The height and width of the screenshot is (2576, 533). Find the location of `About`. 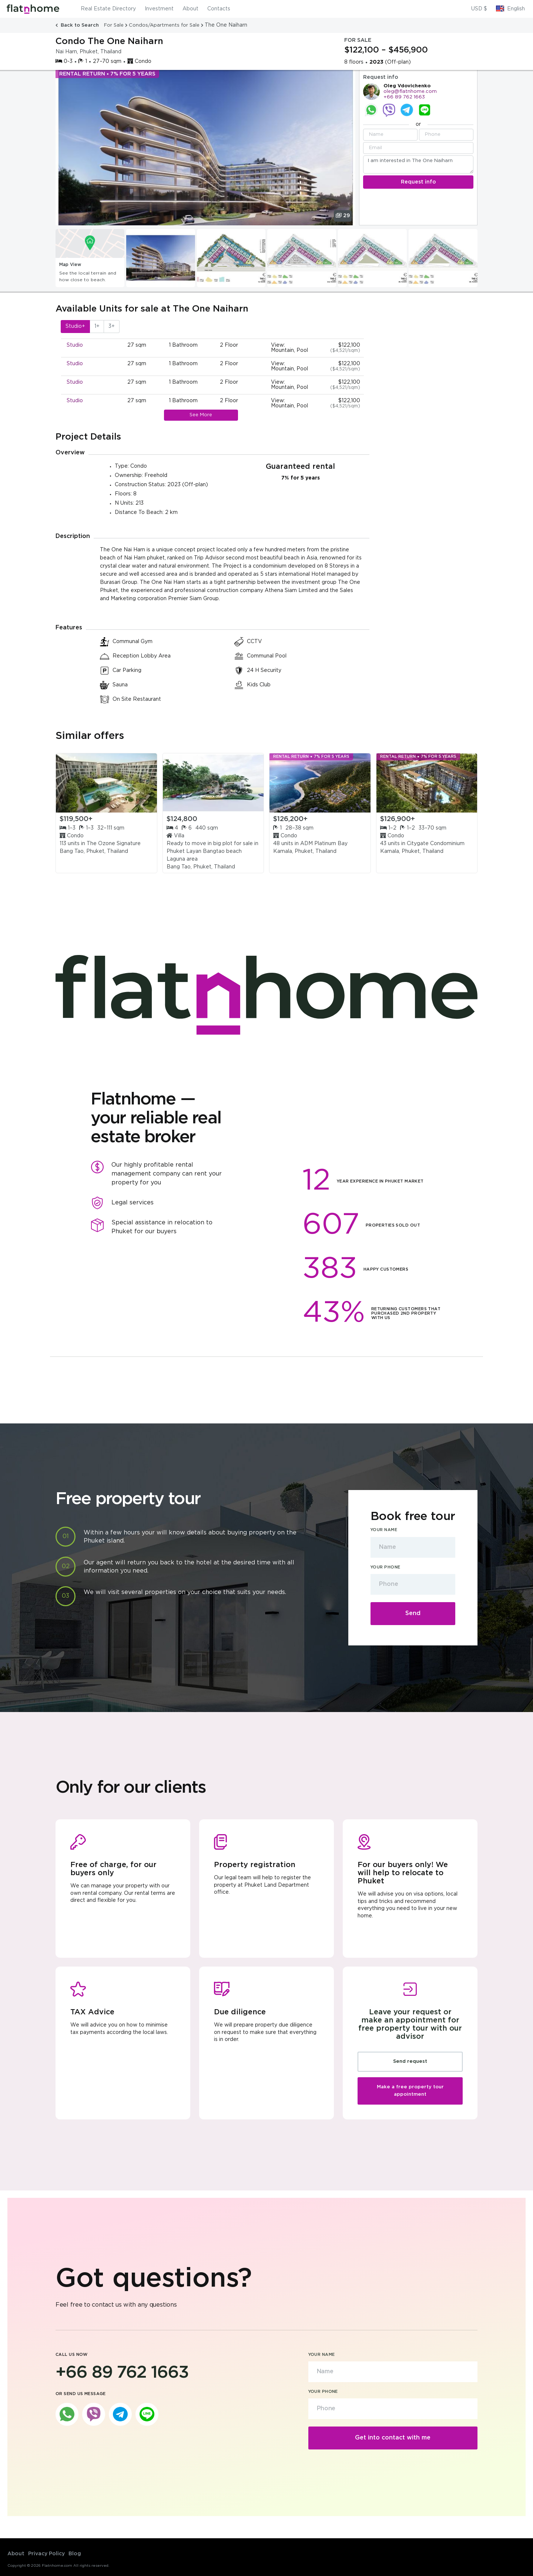

About is located at coordinates (190, 9).